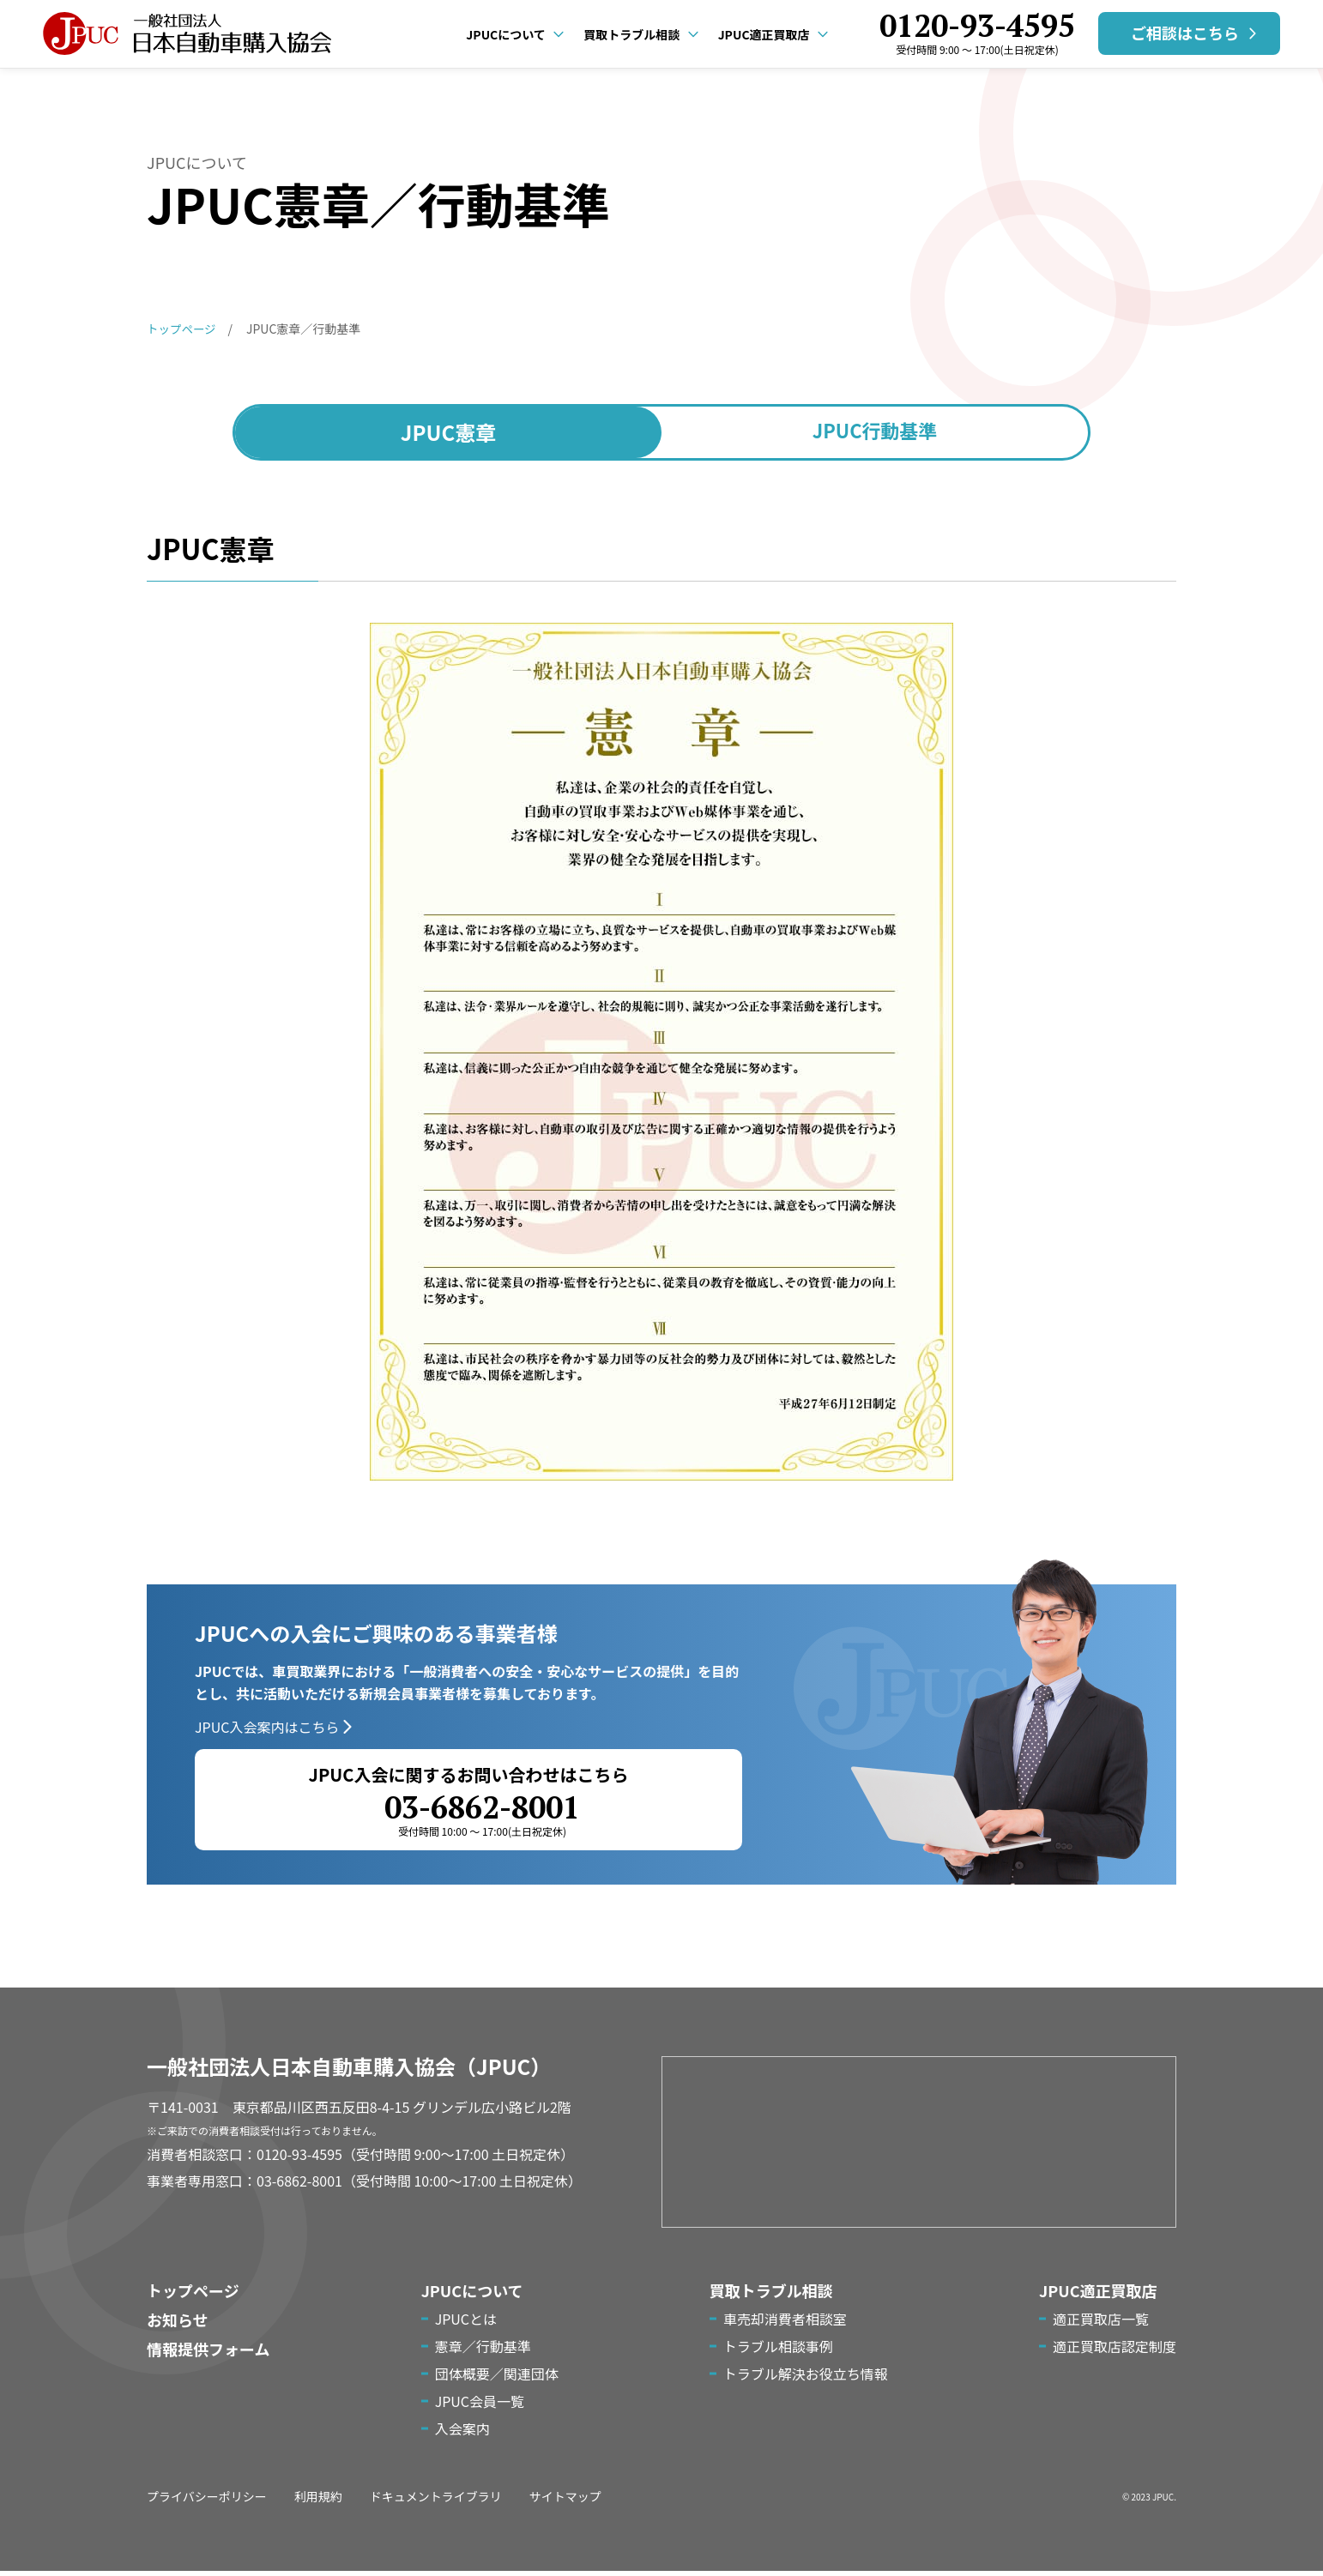 This screenshot has height=2576, width=1323. What do you see at coordinates (462, 2433) in the screenshot?
I see `入会案内` at bounding box center [462, 2433].